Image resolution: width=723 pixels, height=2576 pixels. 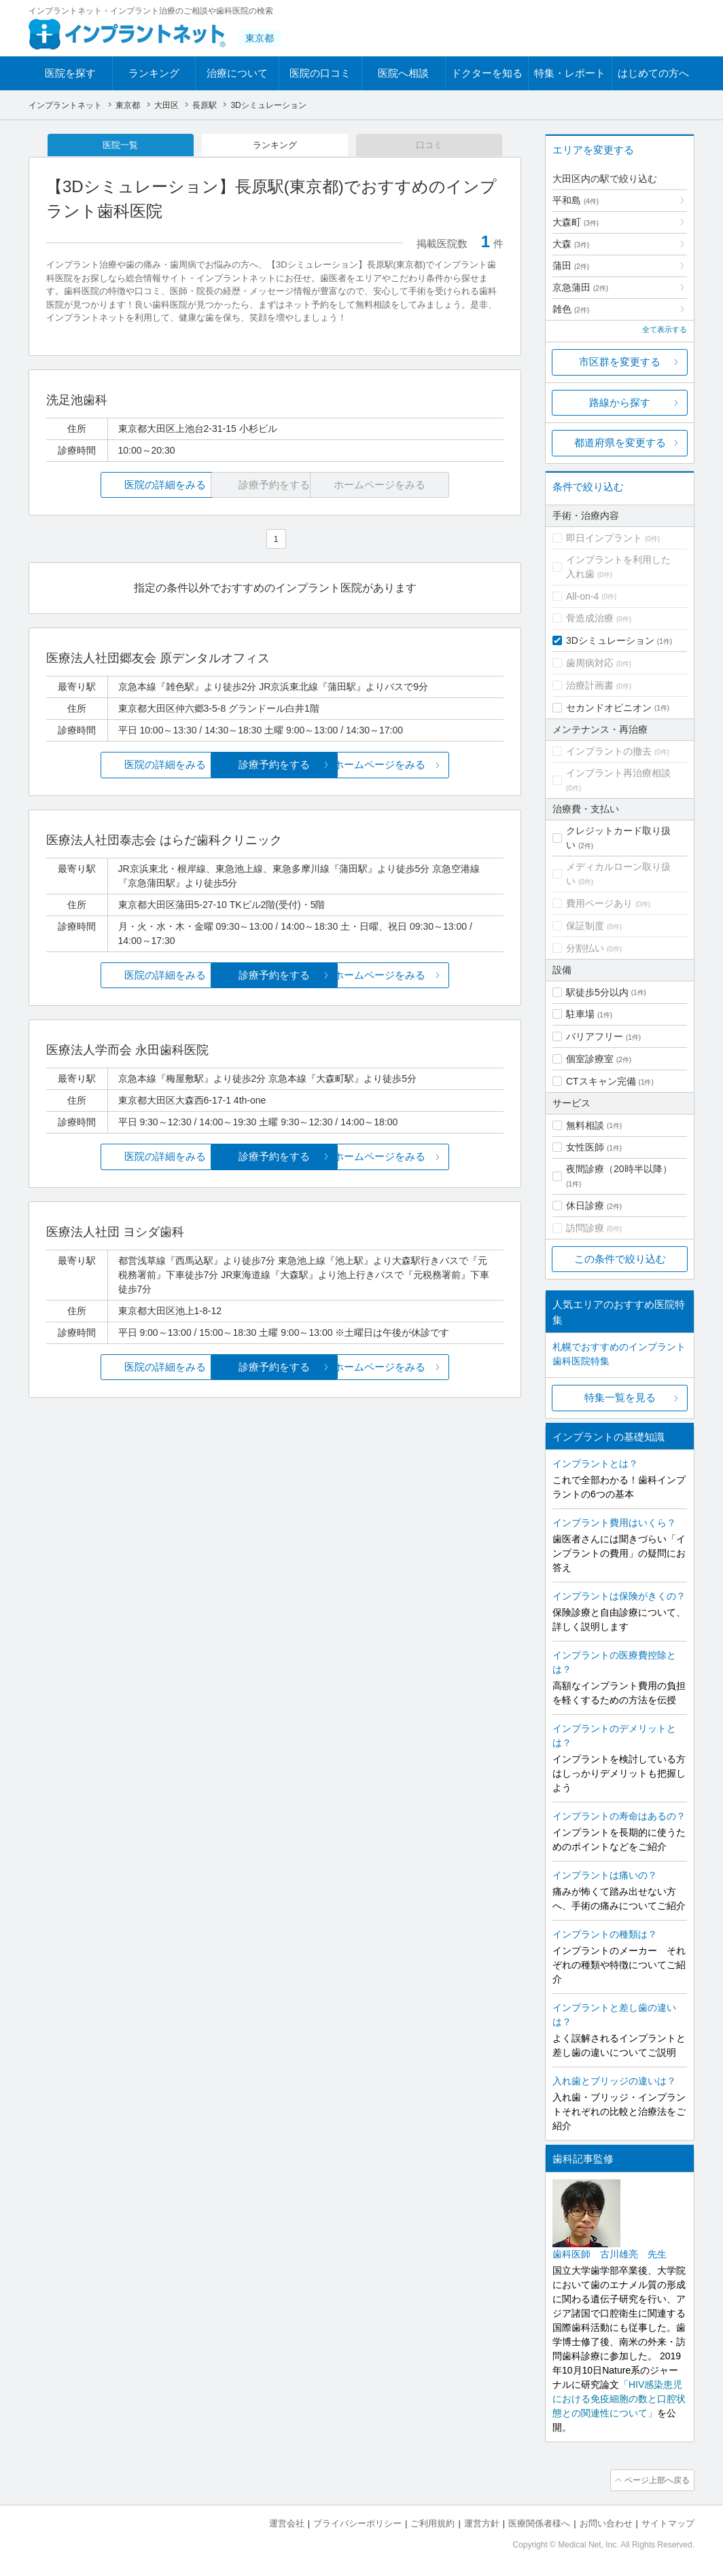 I want to click on 歯周病対応, so click(x=590, y=662).